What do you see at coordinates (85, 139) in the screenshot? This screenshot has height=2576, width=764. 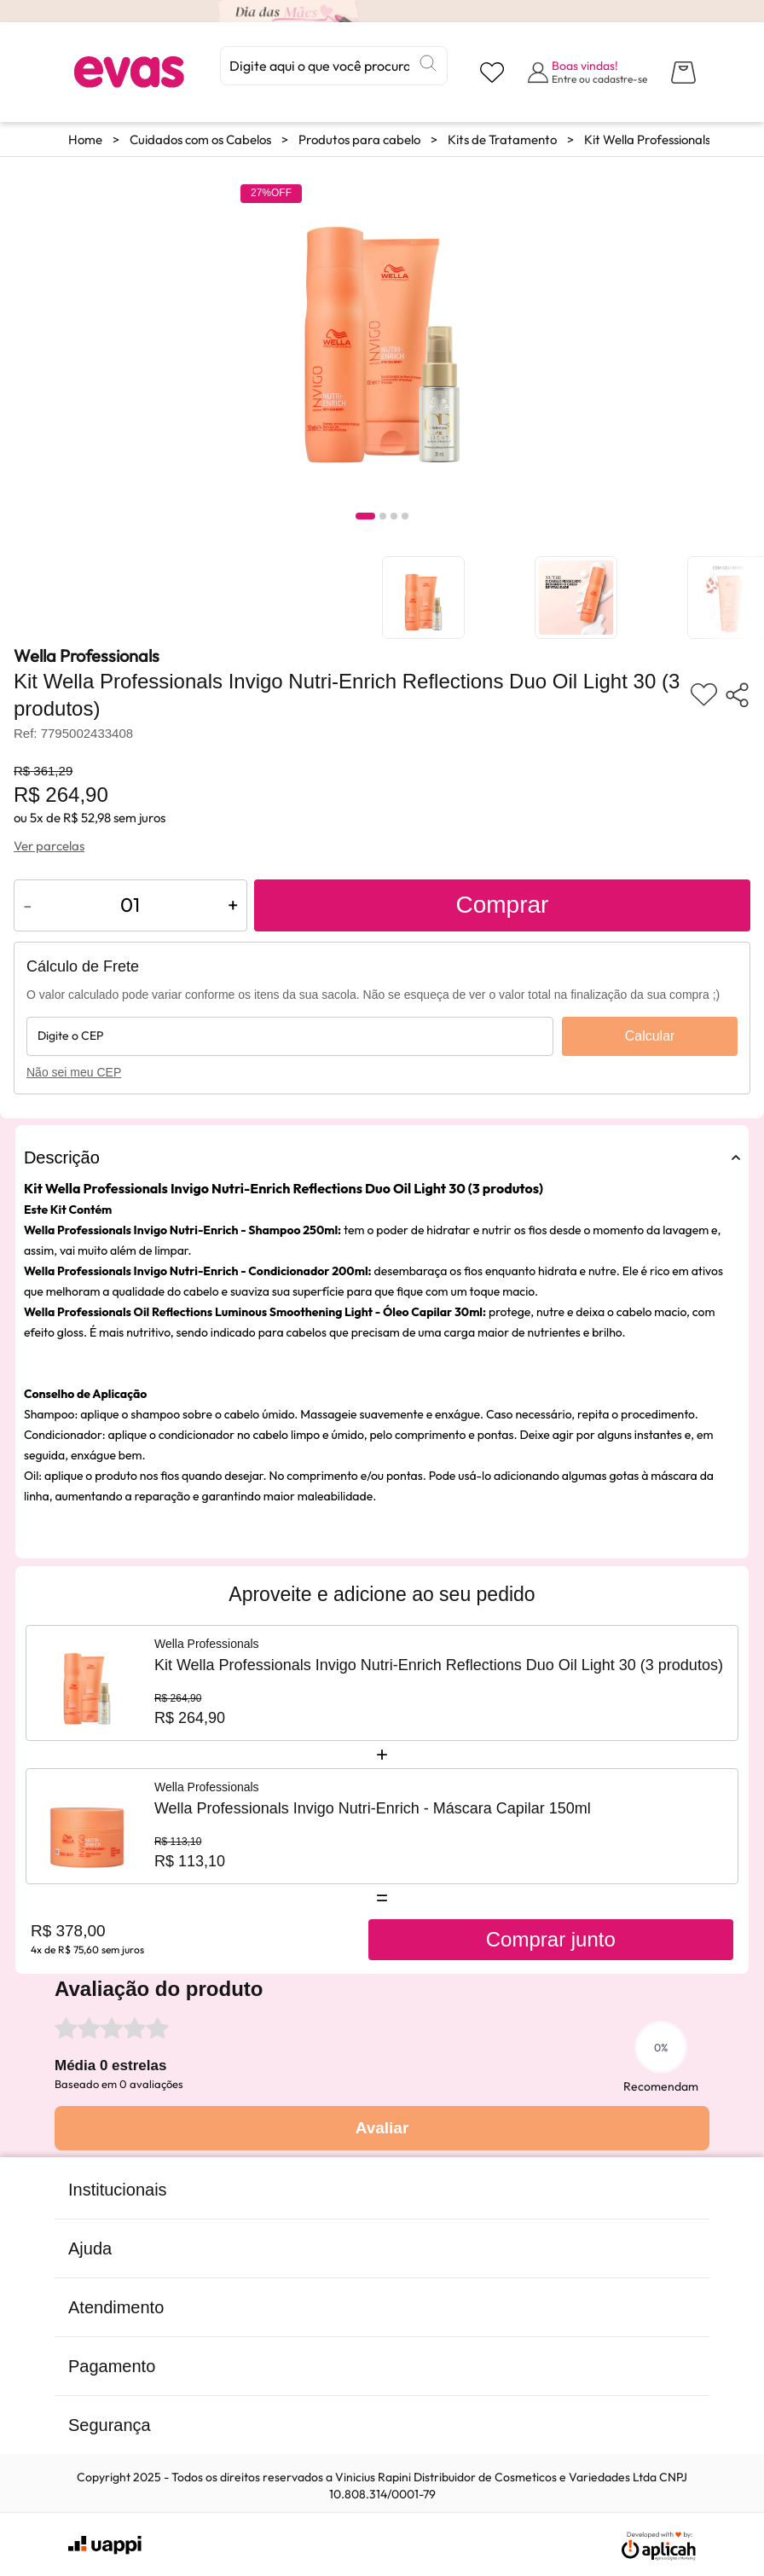 I see `Home` at bounding box center [85, 139].